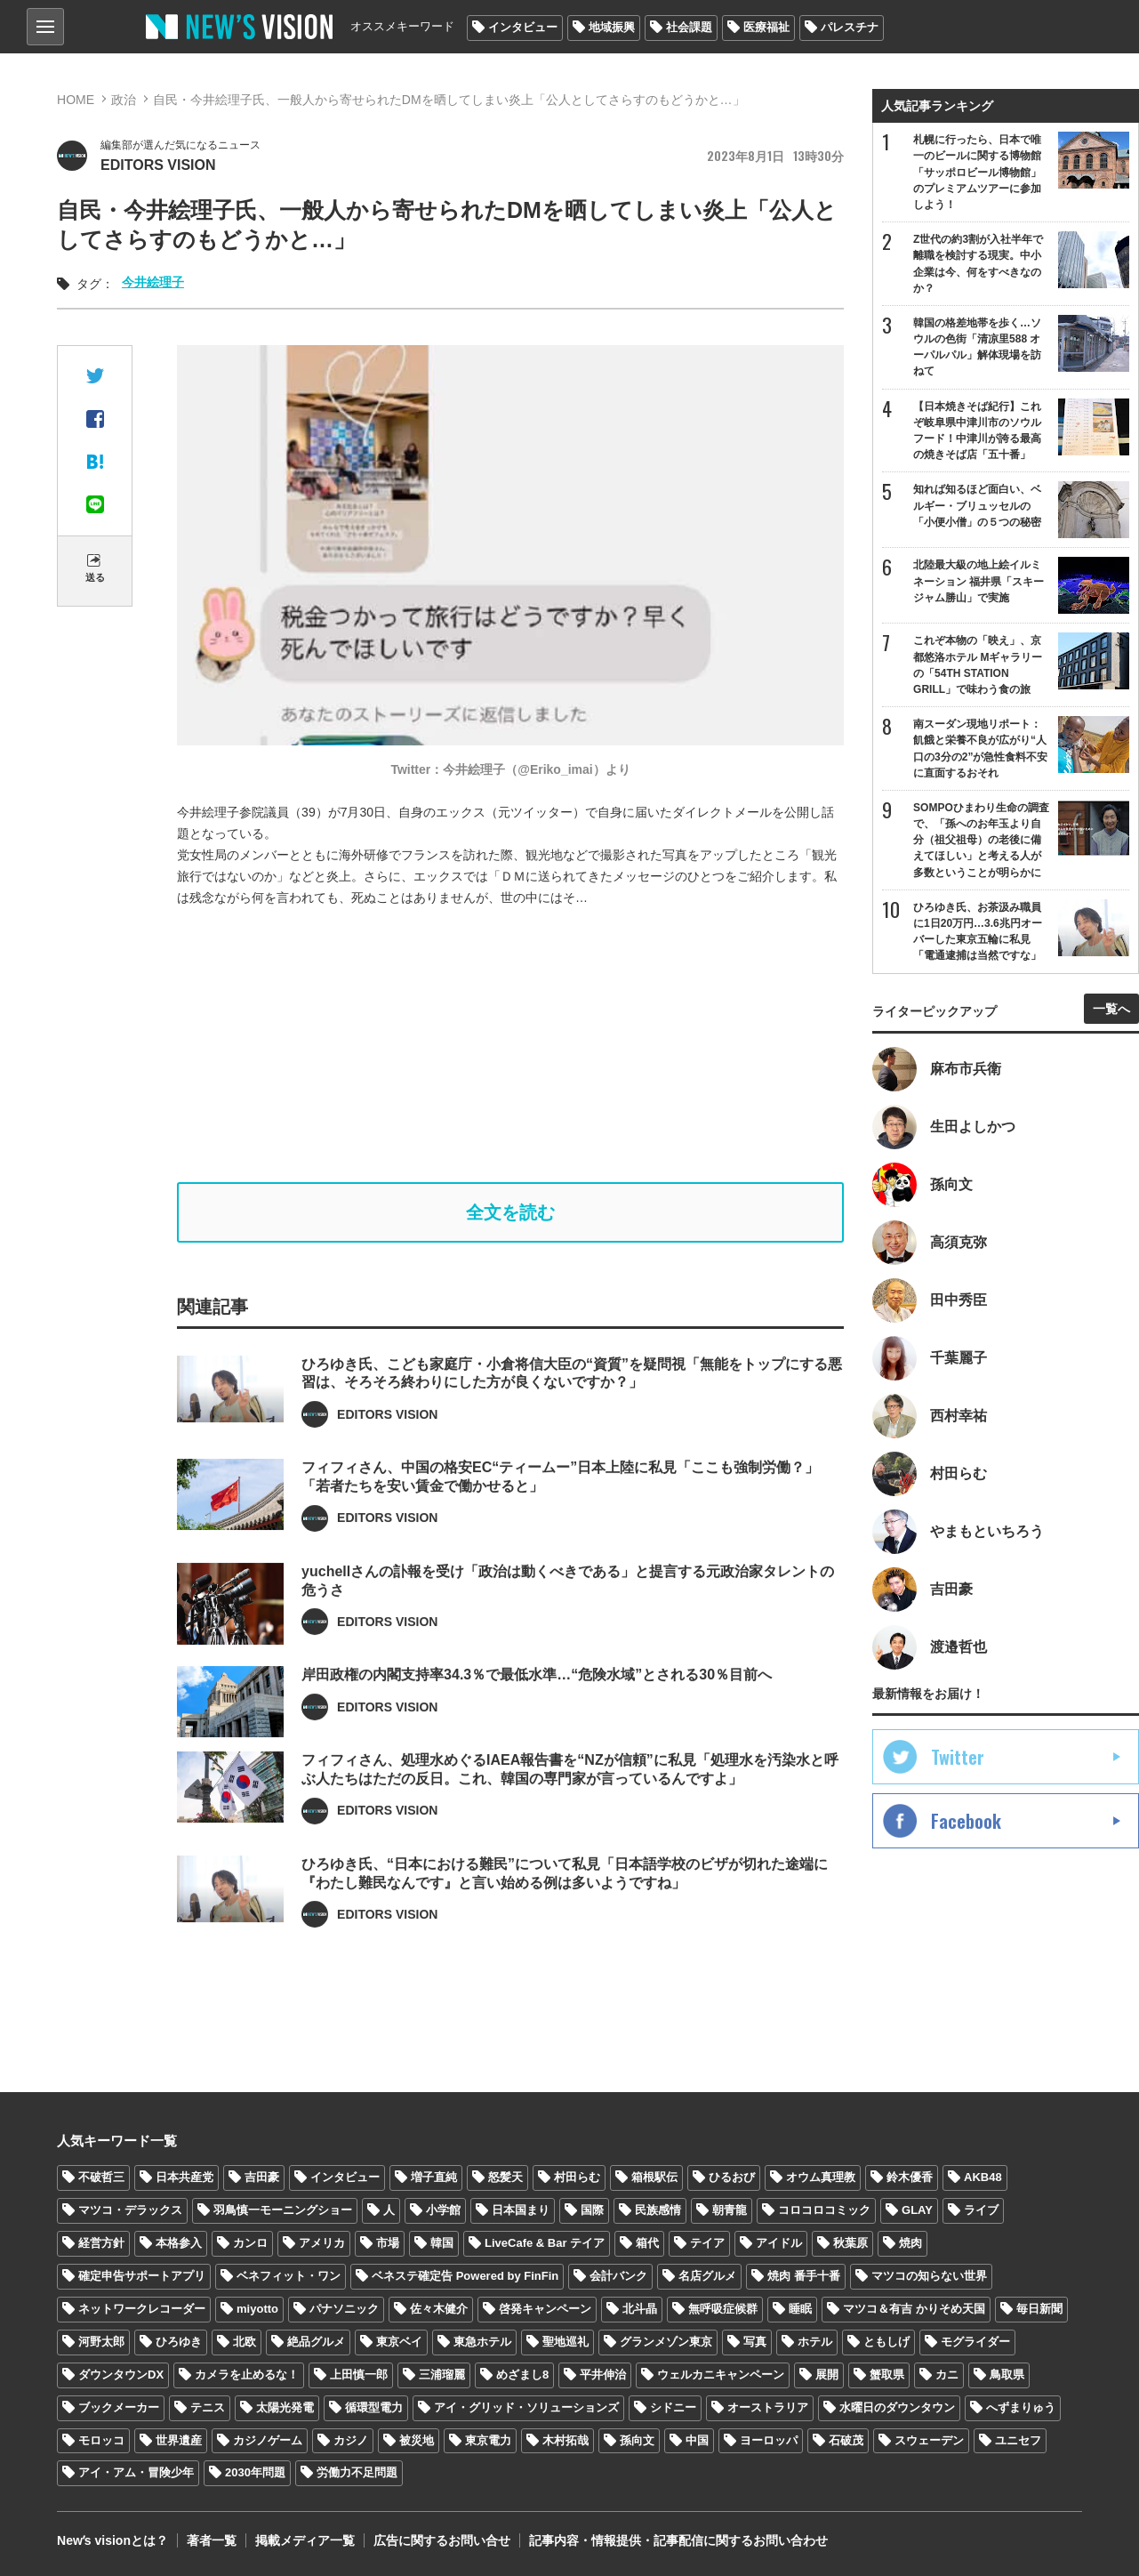 This screenshot has height=2576, width=1139. I want to click on ホテル, so click(815, 2341).